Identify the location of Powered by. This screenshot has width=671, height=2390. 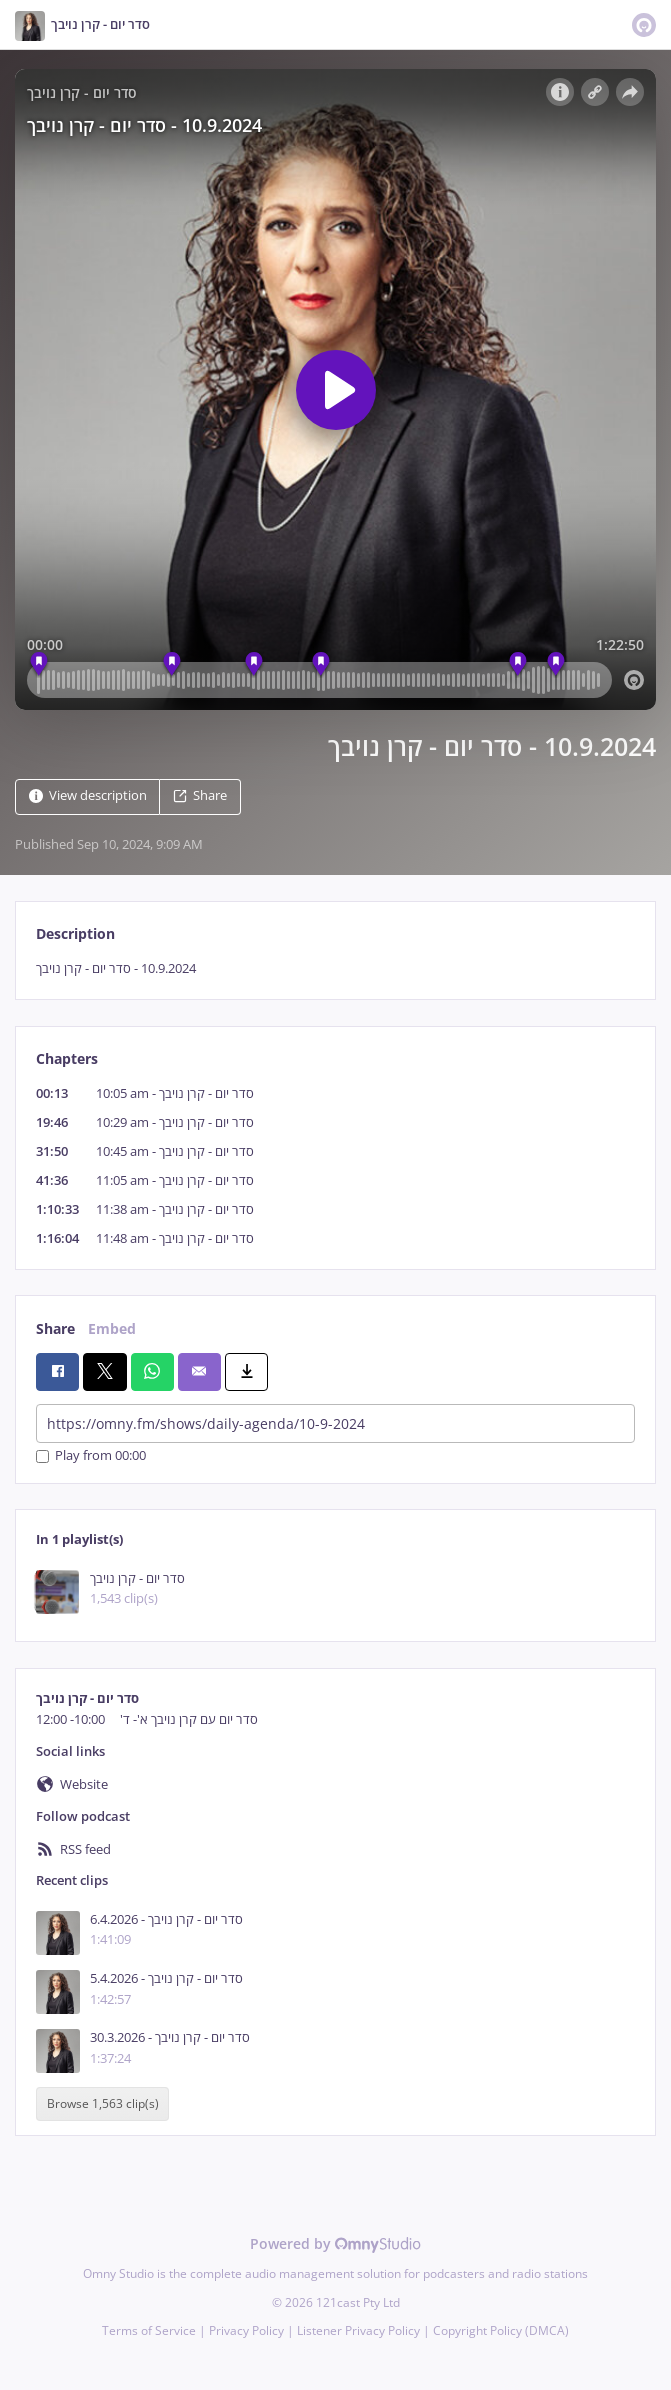
(335, 2243).